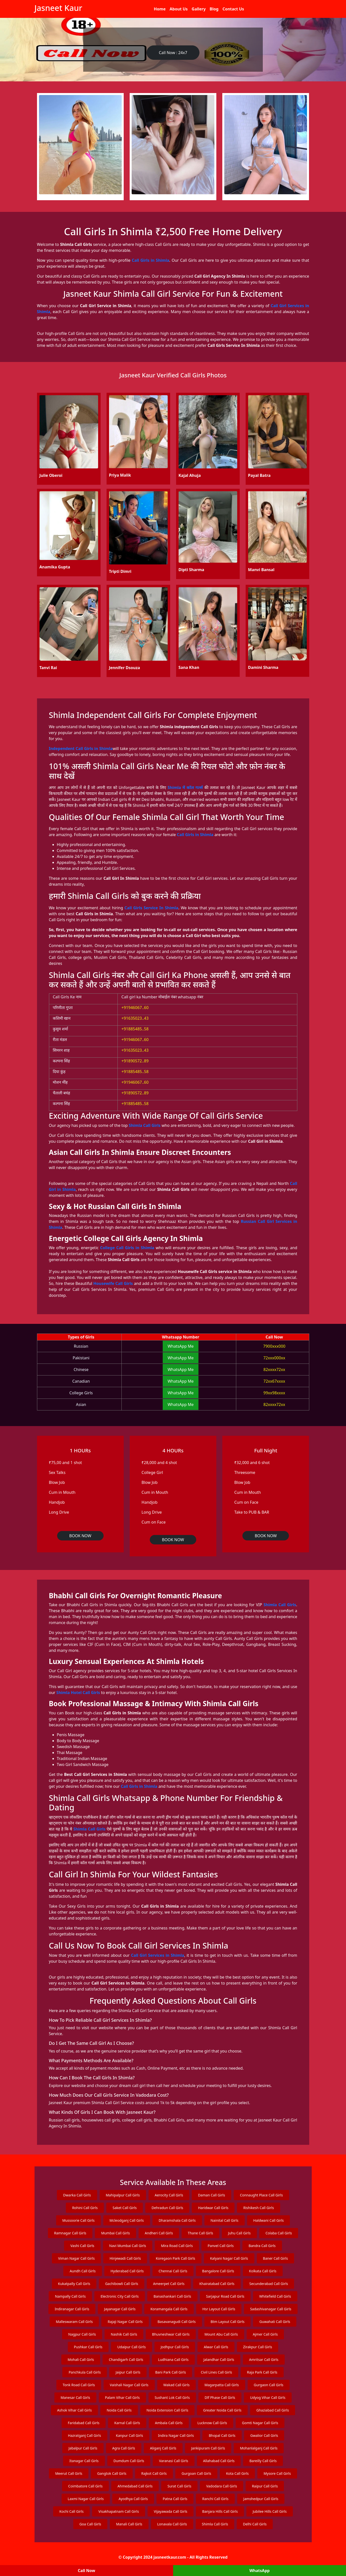 The image size is (346, 2576). What do you see at coordinates (127, 2422) in the screenshot?
I see `Karnal Call Girls` at bounding box center [127, 2422].